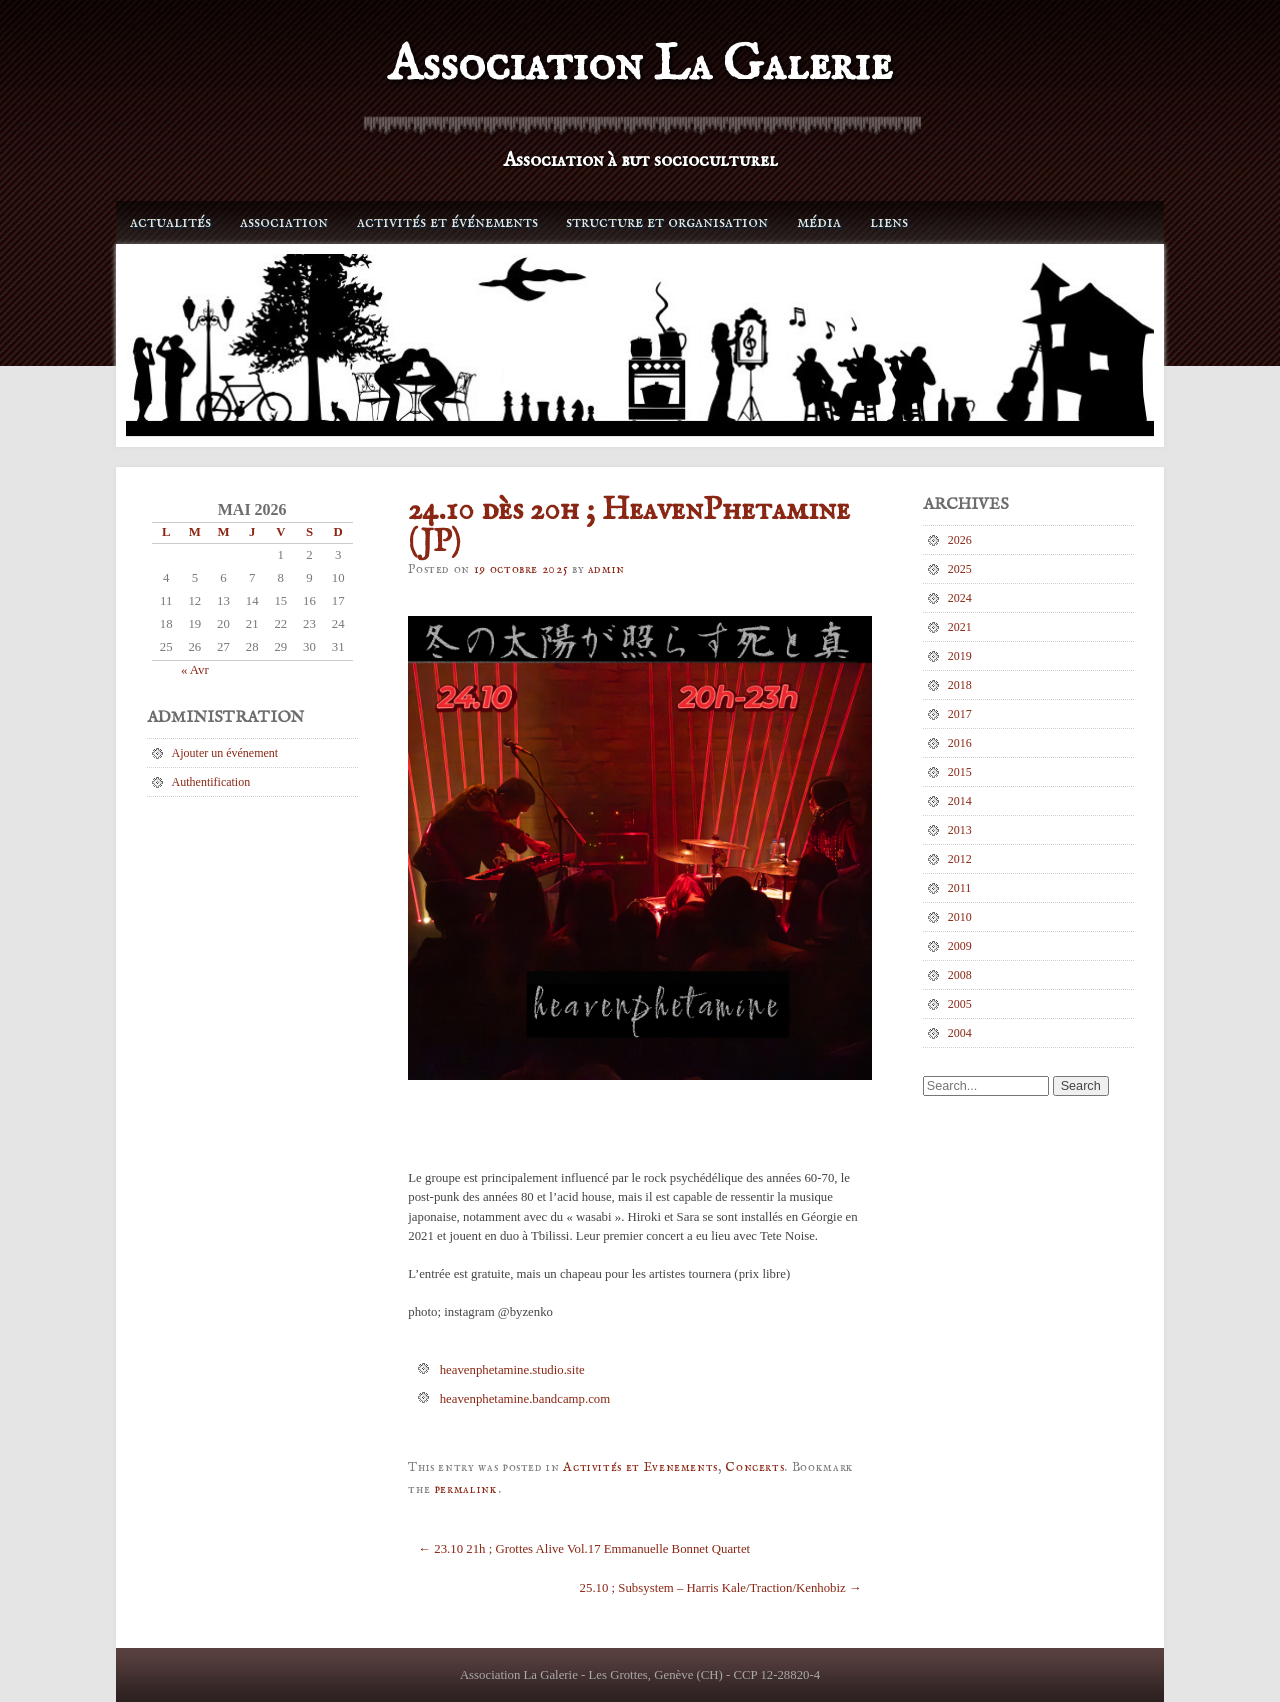 The image size is (1280, 1702). What do you see at coordinates (819, 222) in the screenshot?
I see `Média` at bounding box center [819, 222].